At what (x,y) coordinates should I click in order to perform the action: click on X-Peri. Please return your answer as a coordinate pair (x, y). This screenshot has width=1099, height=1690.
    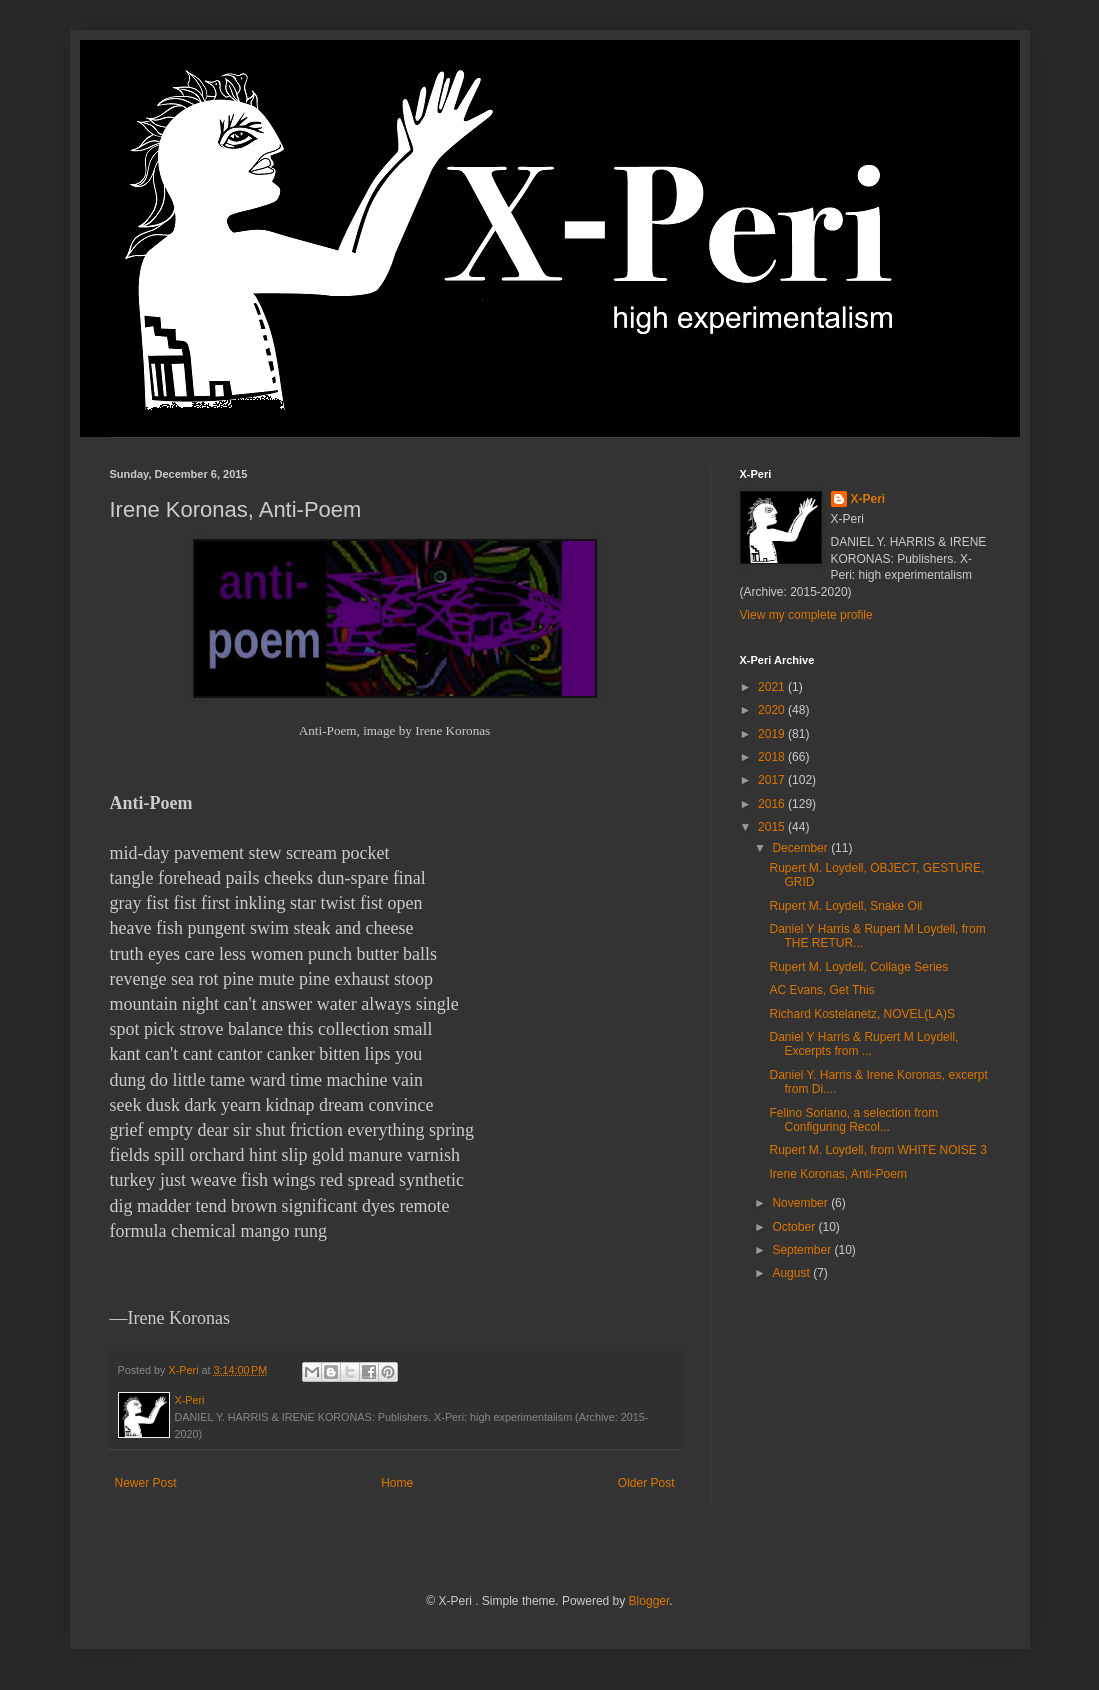
    Looking at the image, I should click on (868, 499).